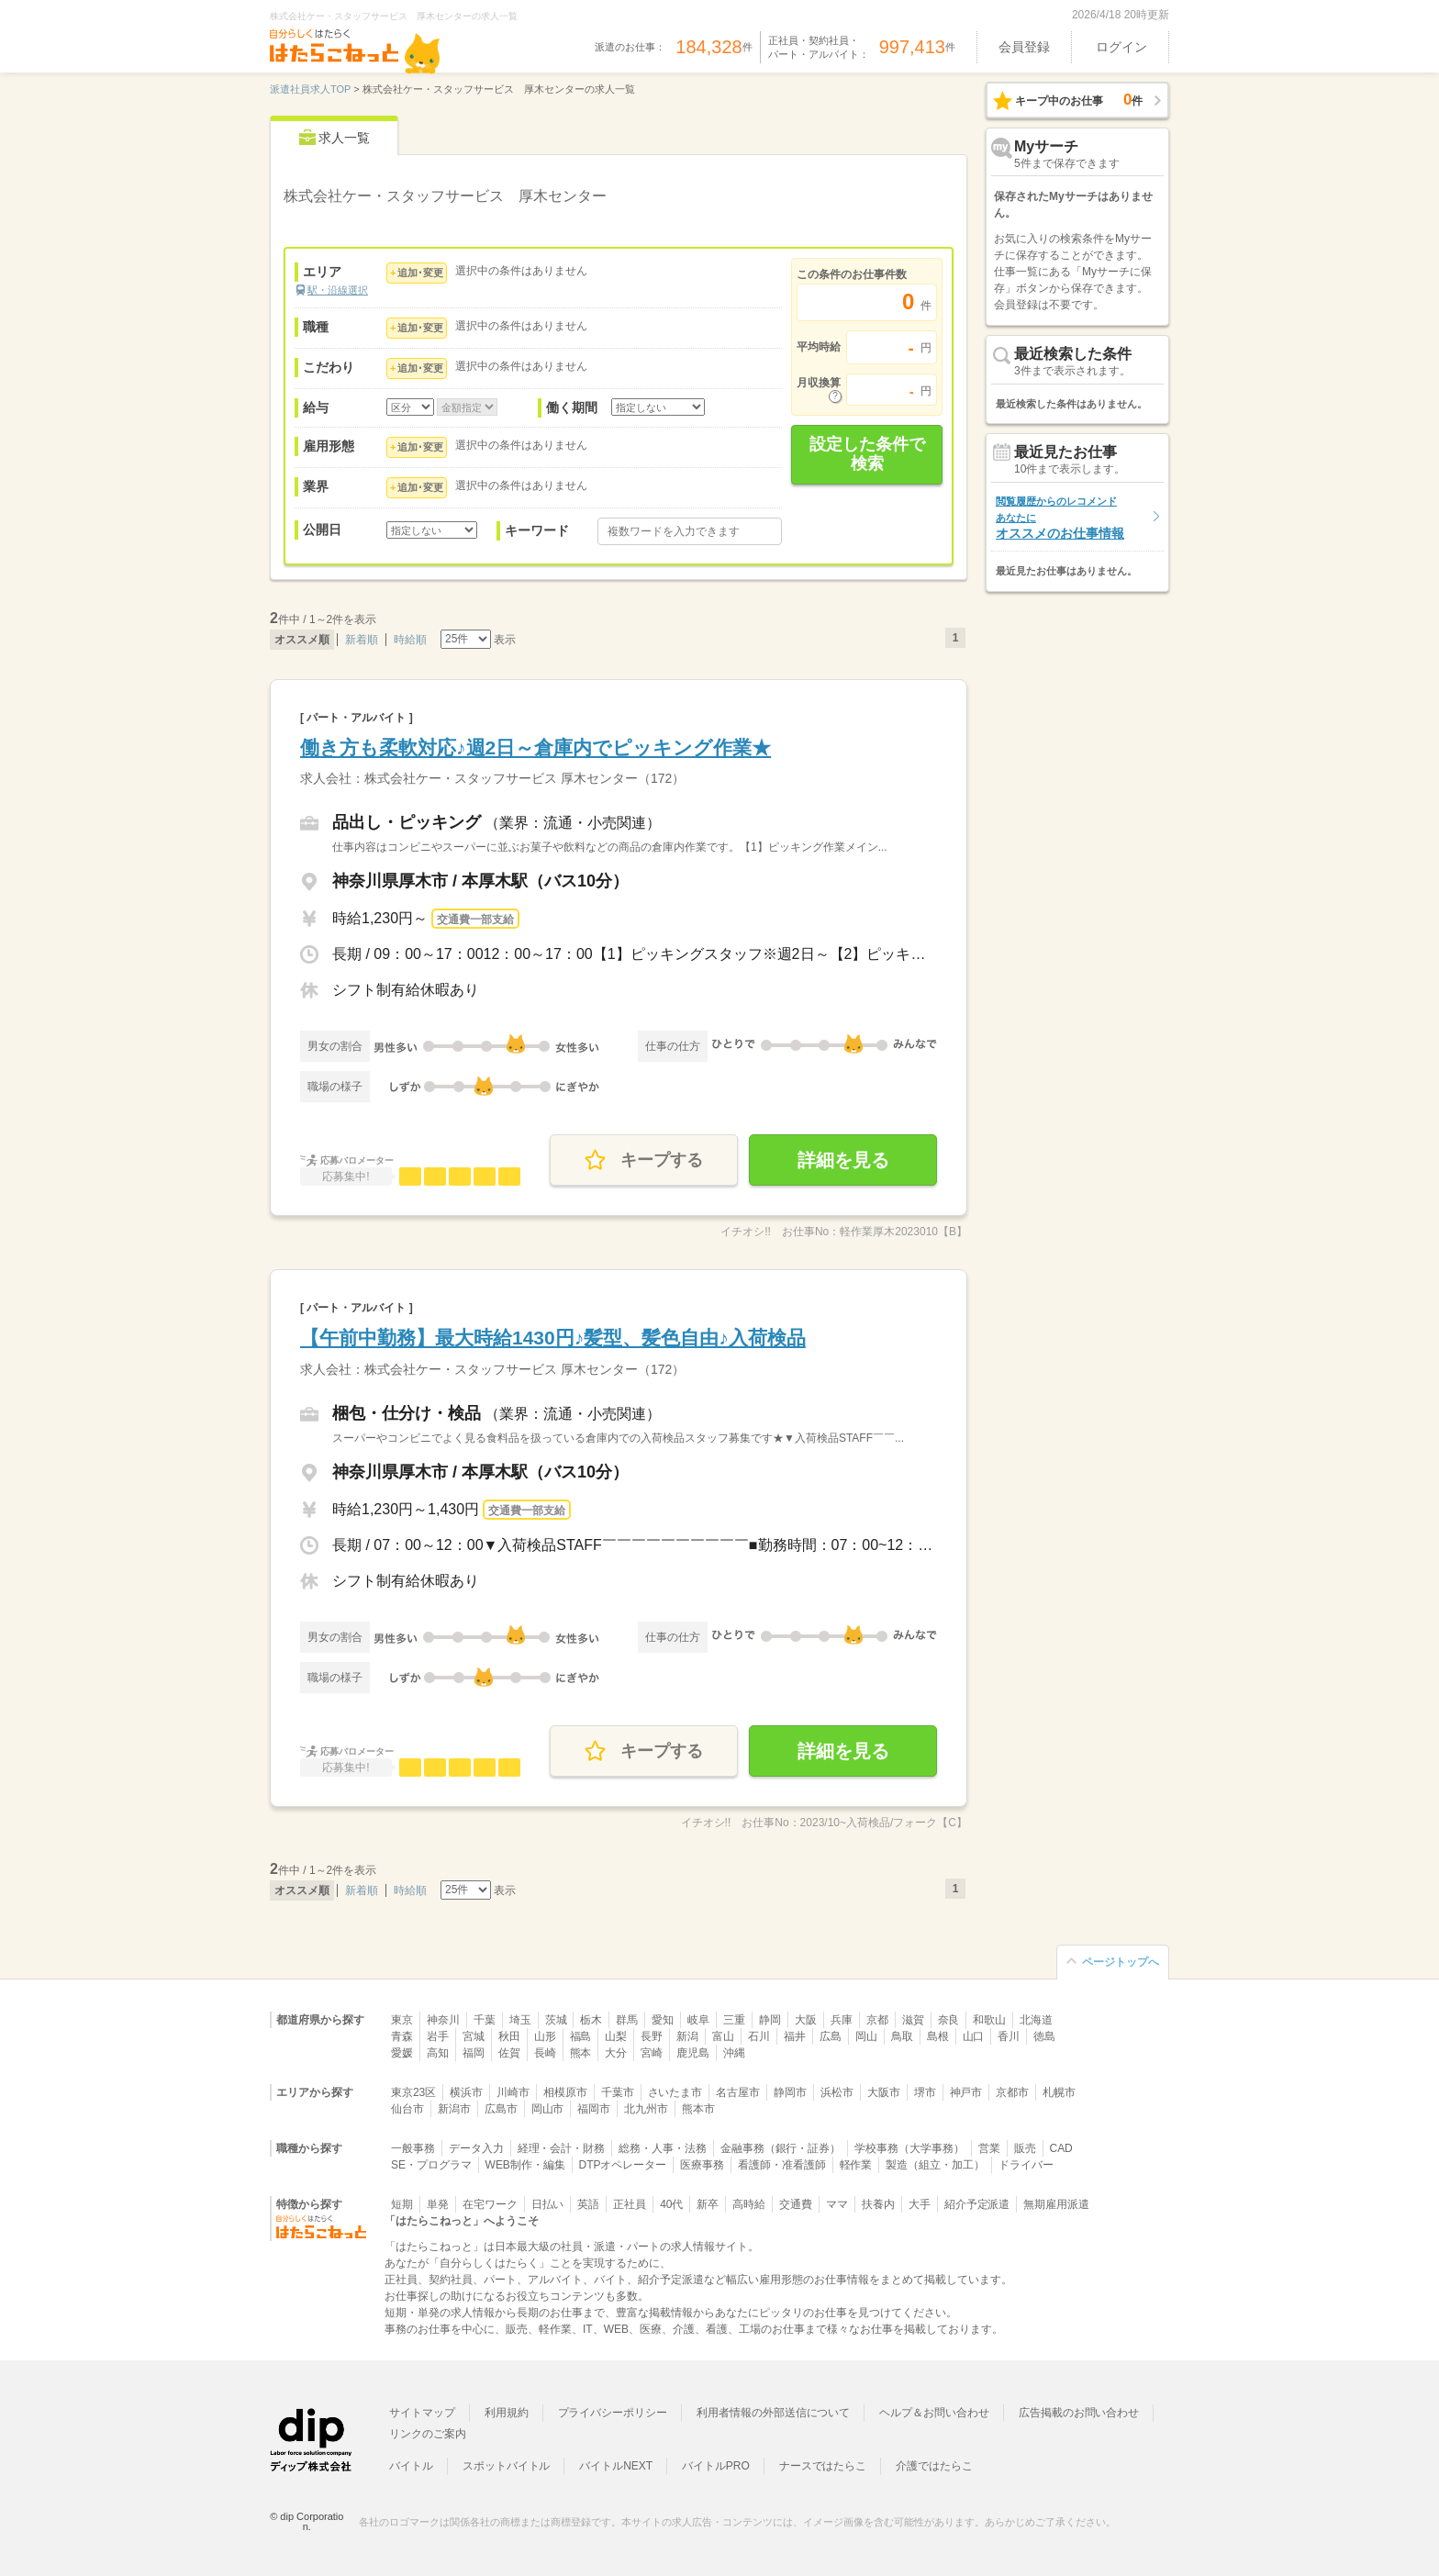  I want to click on 香川, so click(1009, 2036).